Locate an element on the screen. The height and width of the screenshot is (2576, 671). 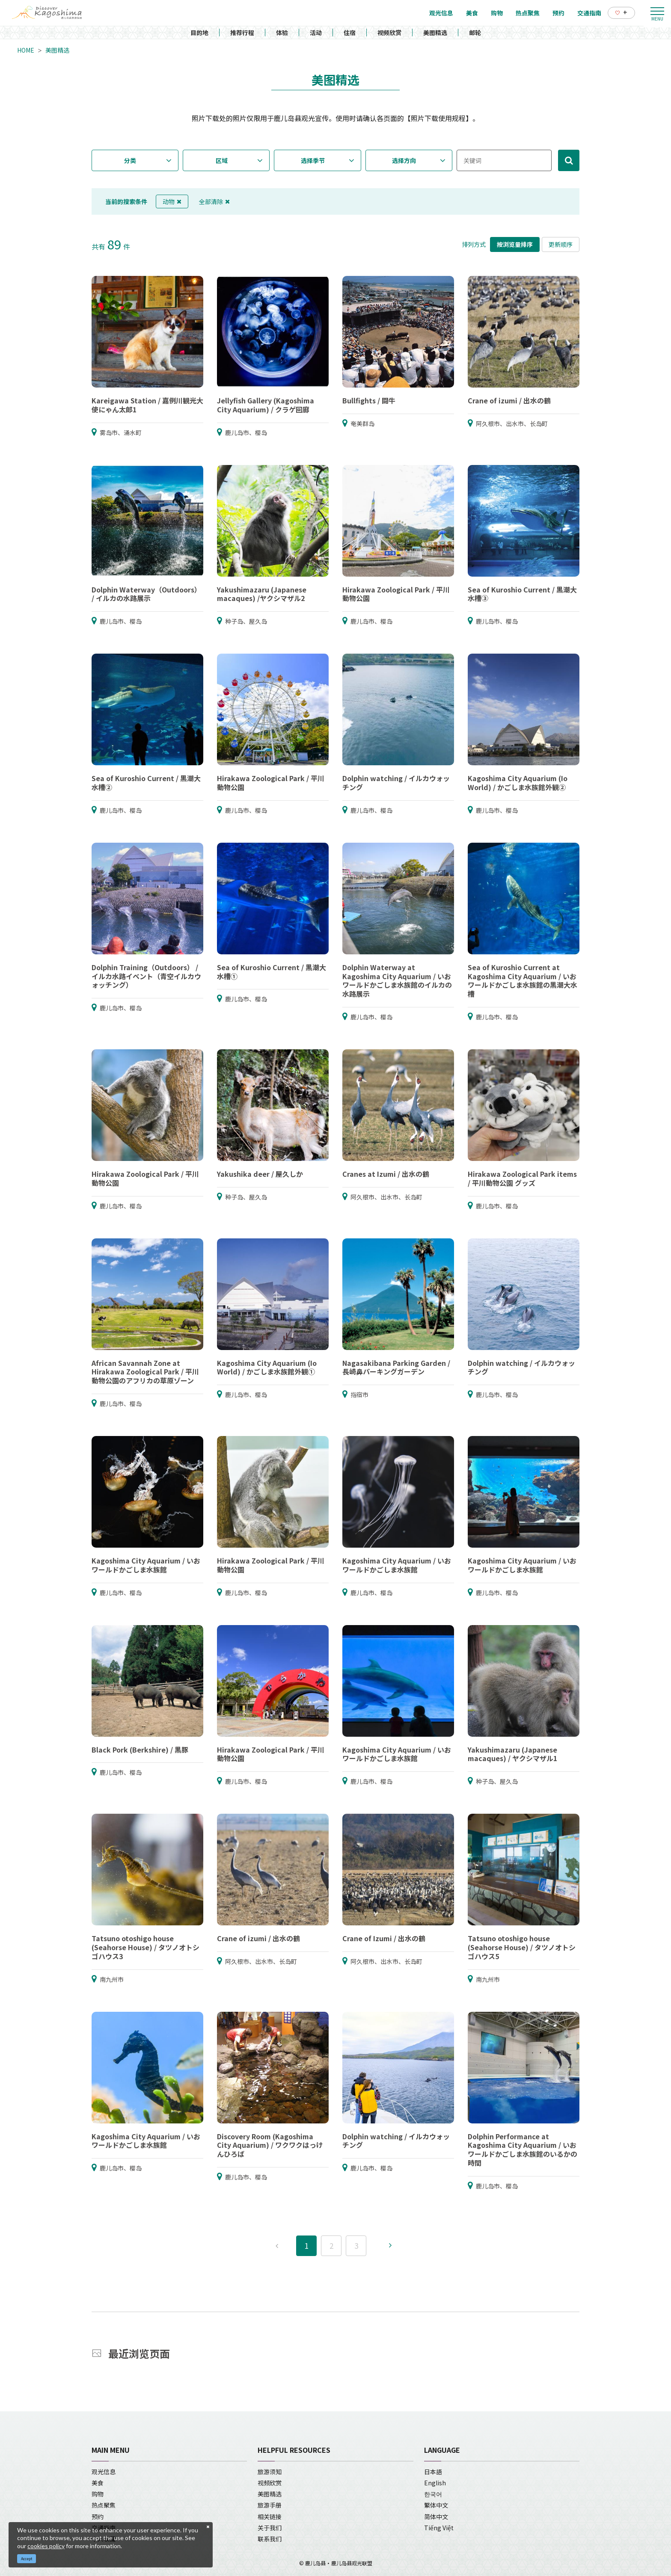
体验 is located at coordinates (282, 32).